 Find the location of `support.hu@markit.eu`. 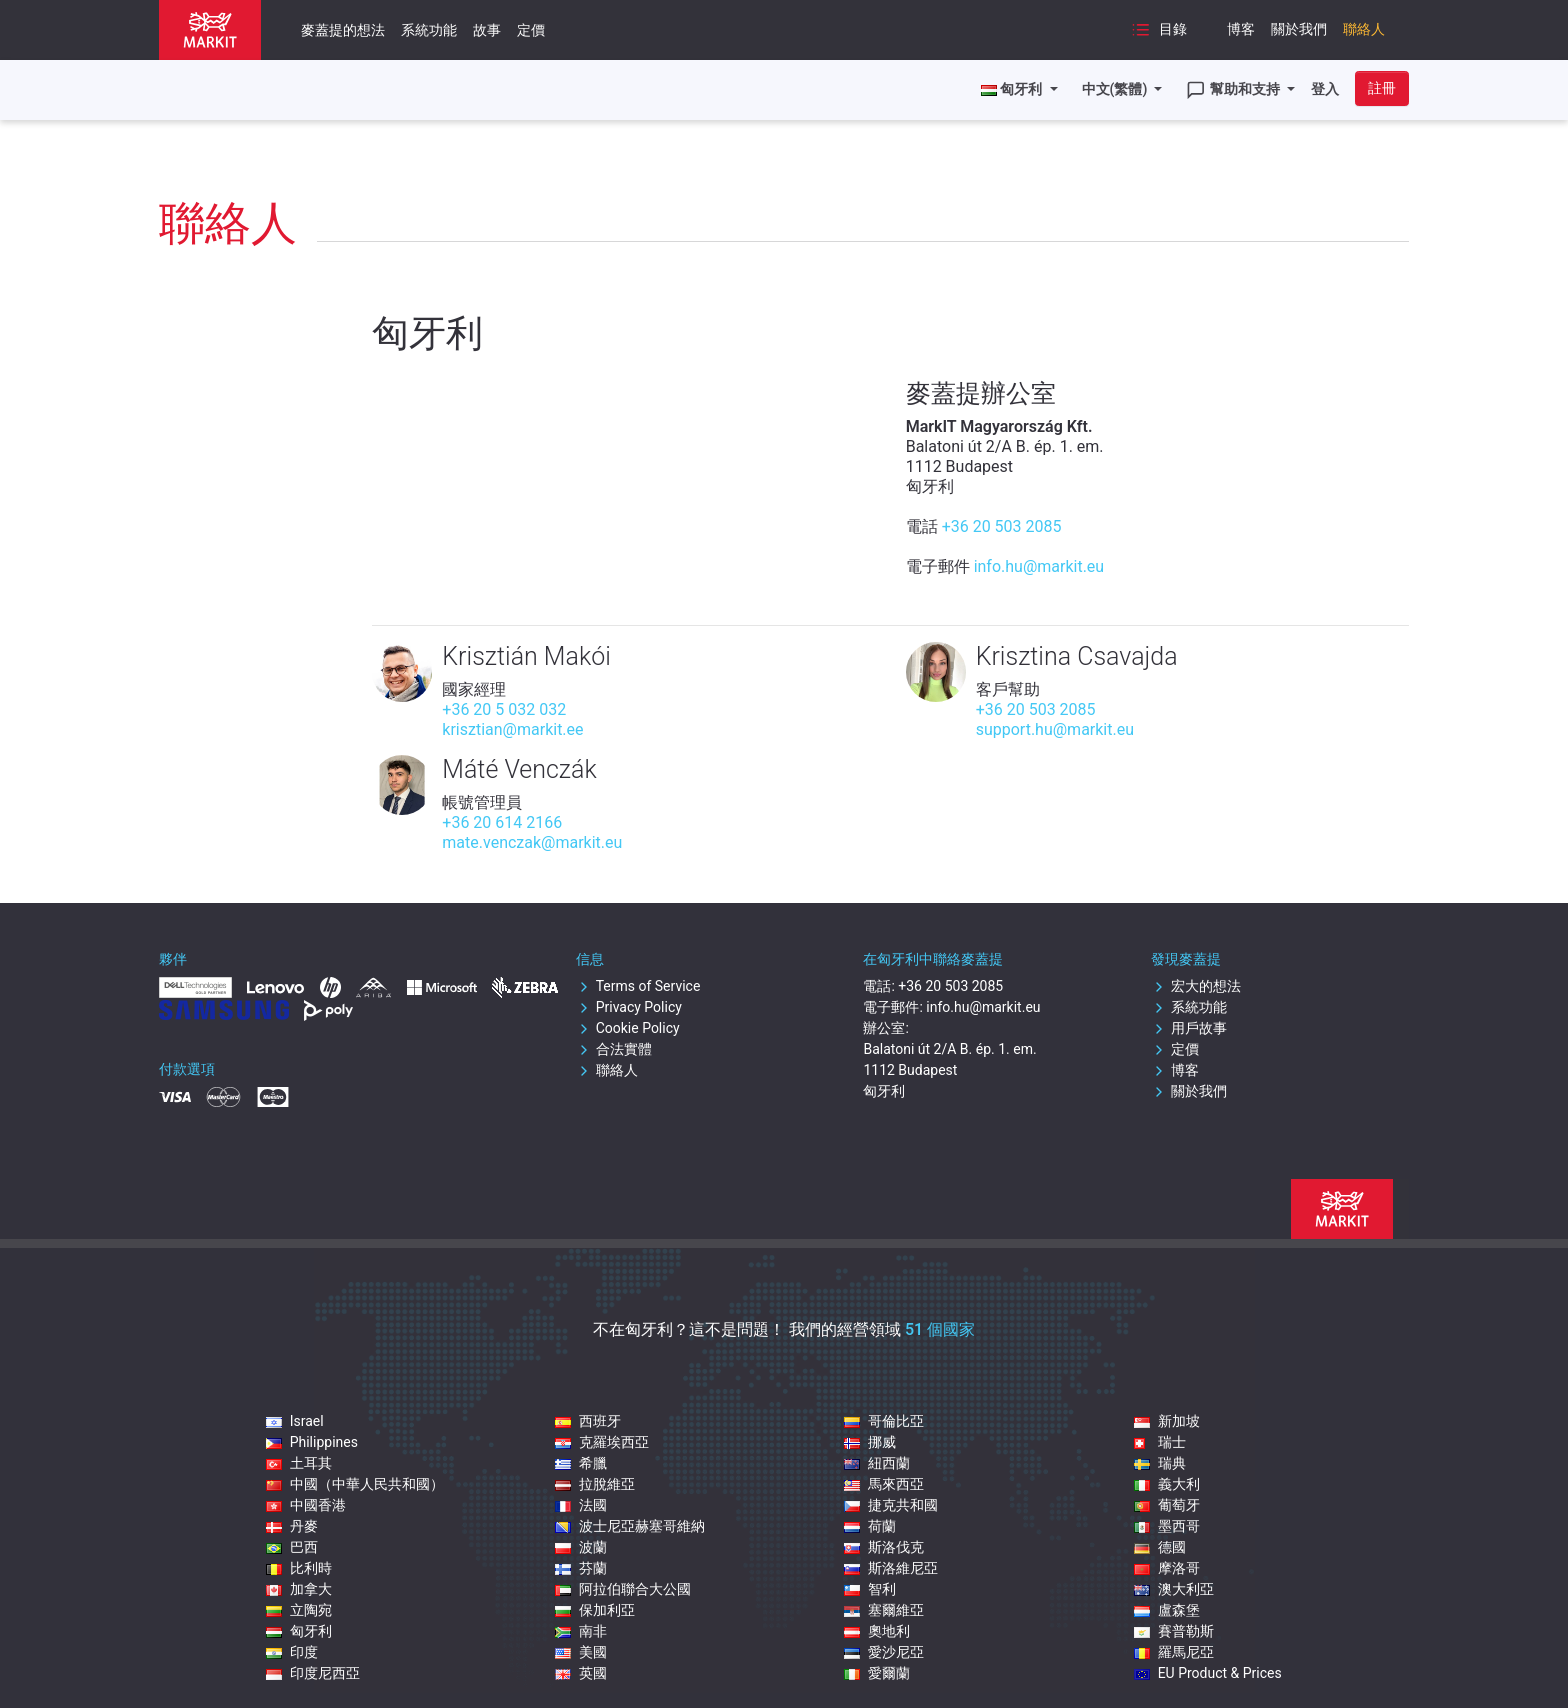

support.hu@markit.eu is located at coordinates (1055, 729).